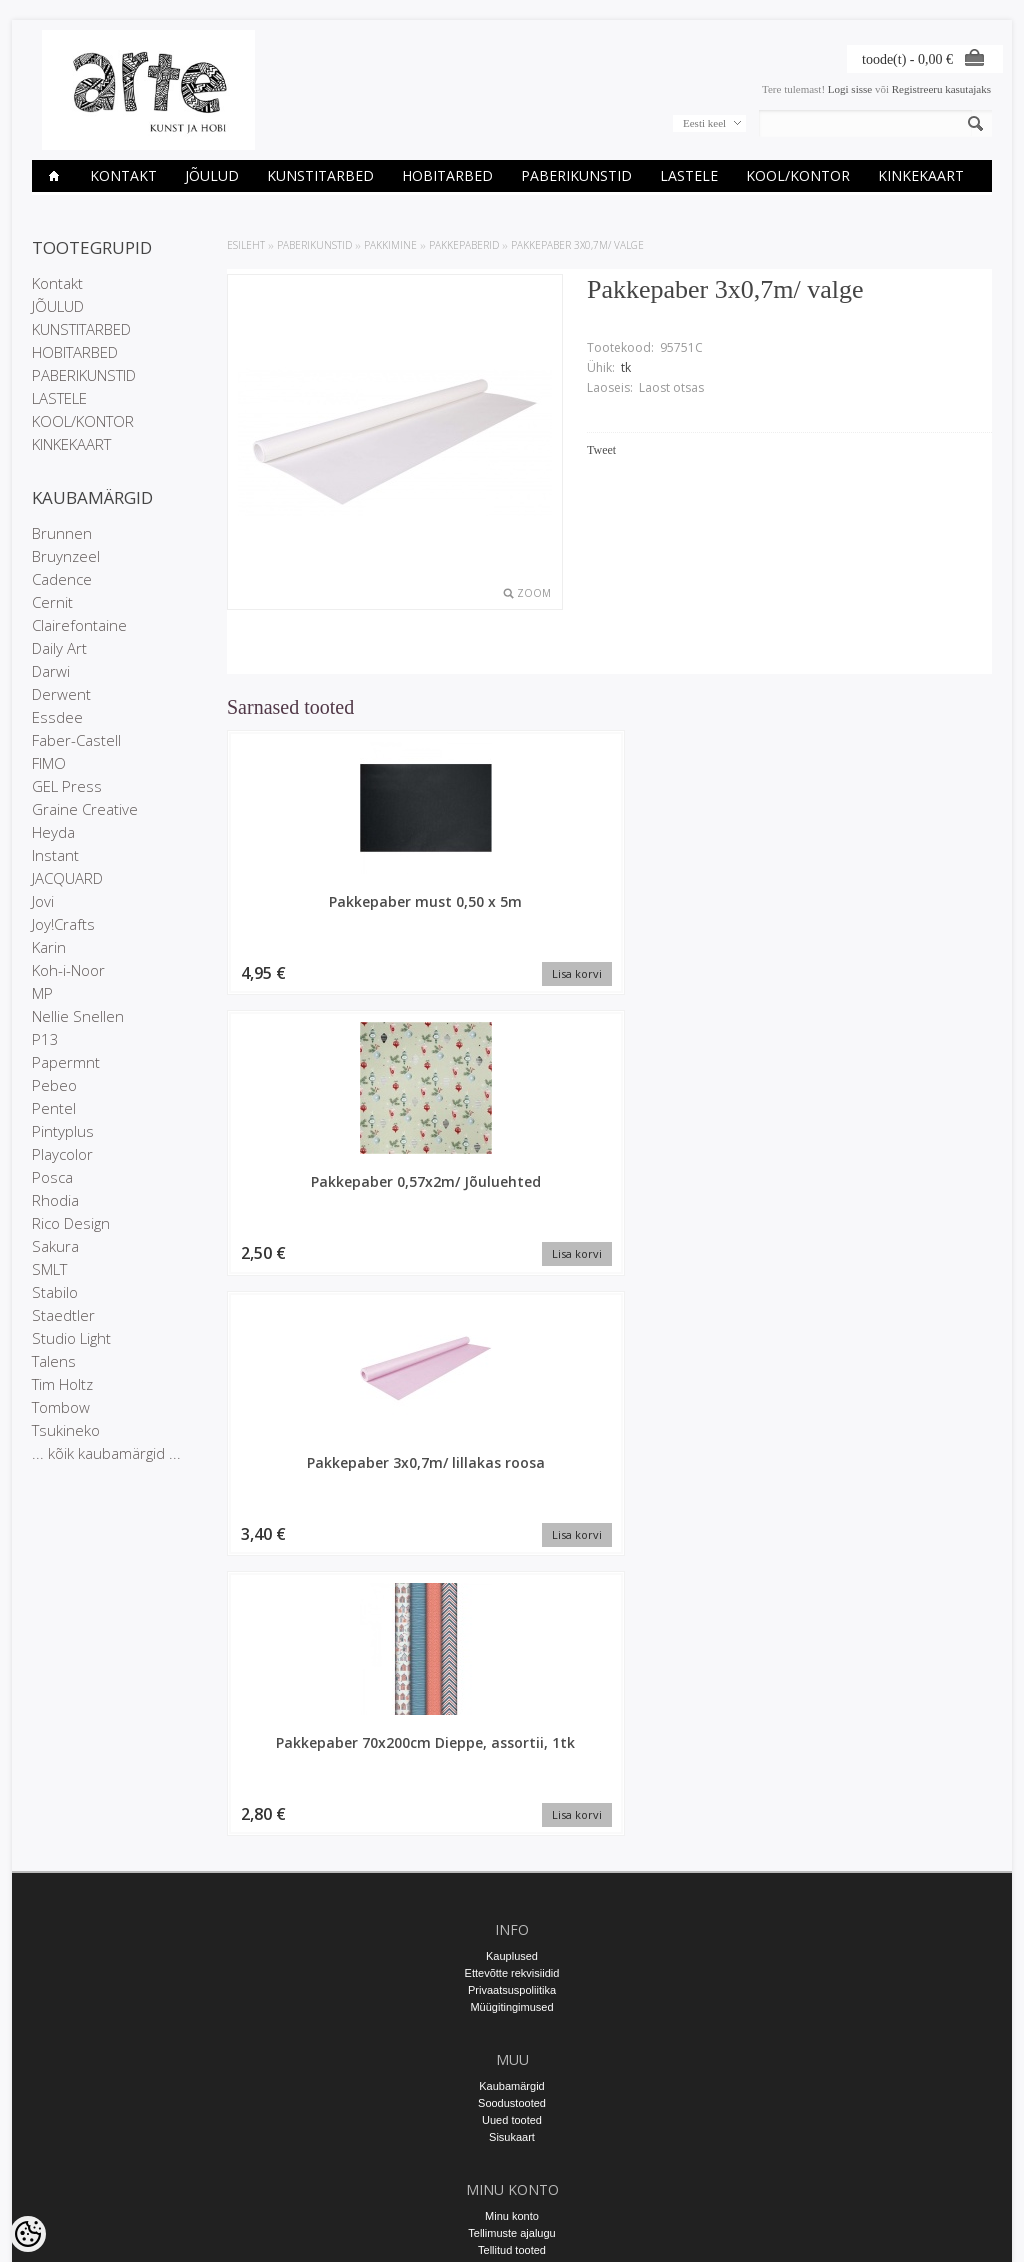 The image size is (1024, 2262). What do you see at coordinates (512, 1632) in the screenshot?
I see `Kauplused` at bounding box center [512, 1632].